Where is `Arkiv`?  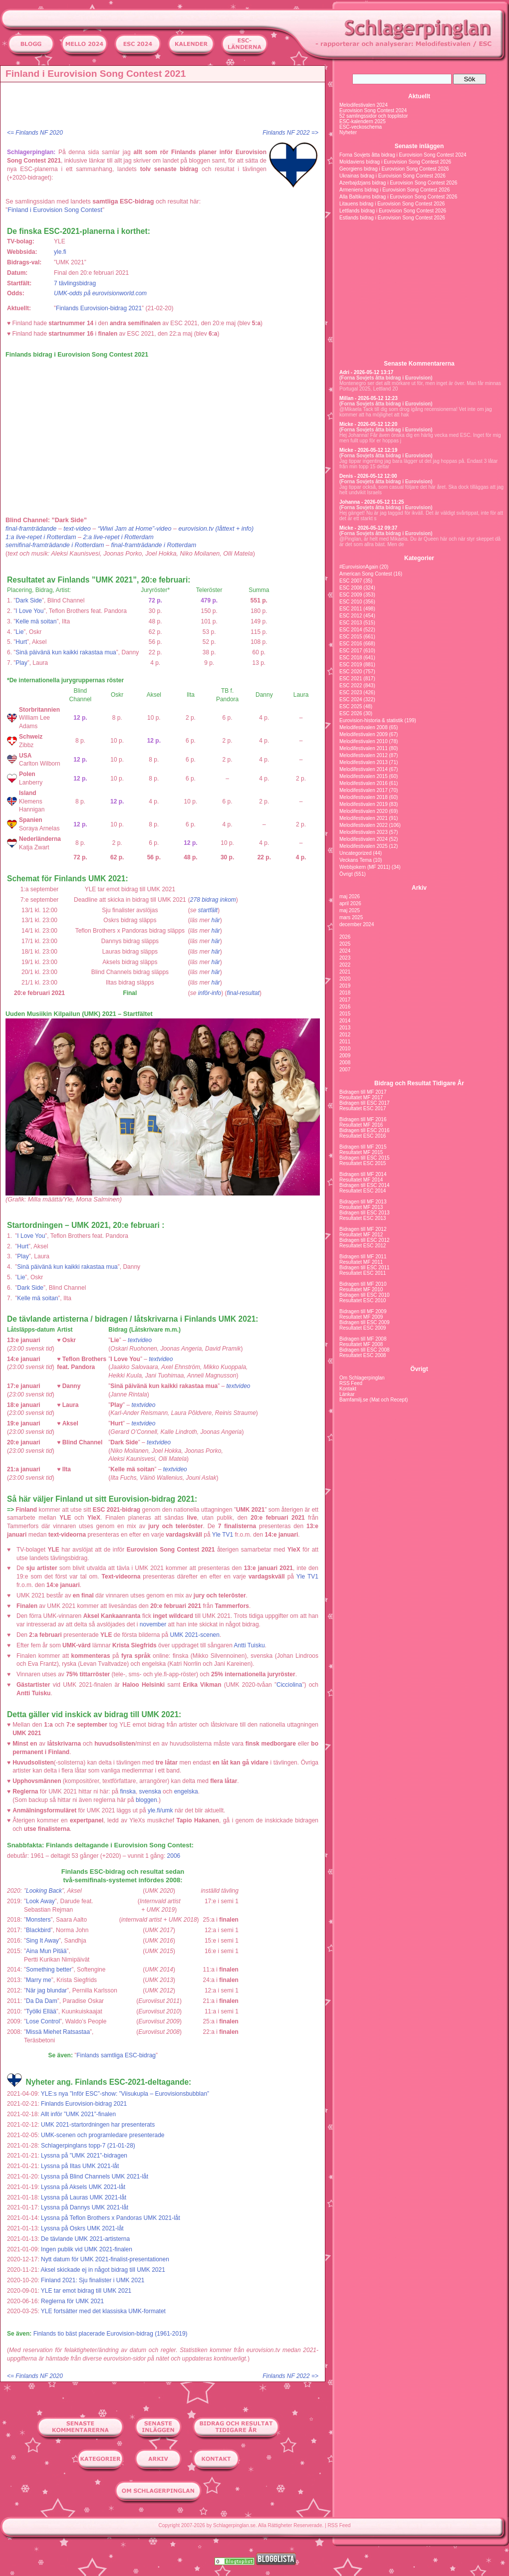 Arkiv is located at coordinates (419, 887).